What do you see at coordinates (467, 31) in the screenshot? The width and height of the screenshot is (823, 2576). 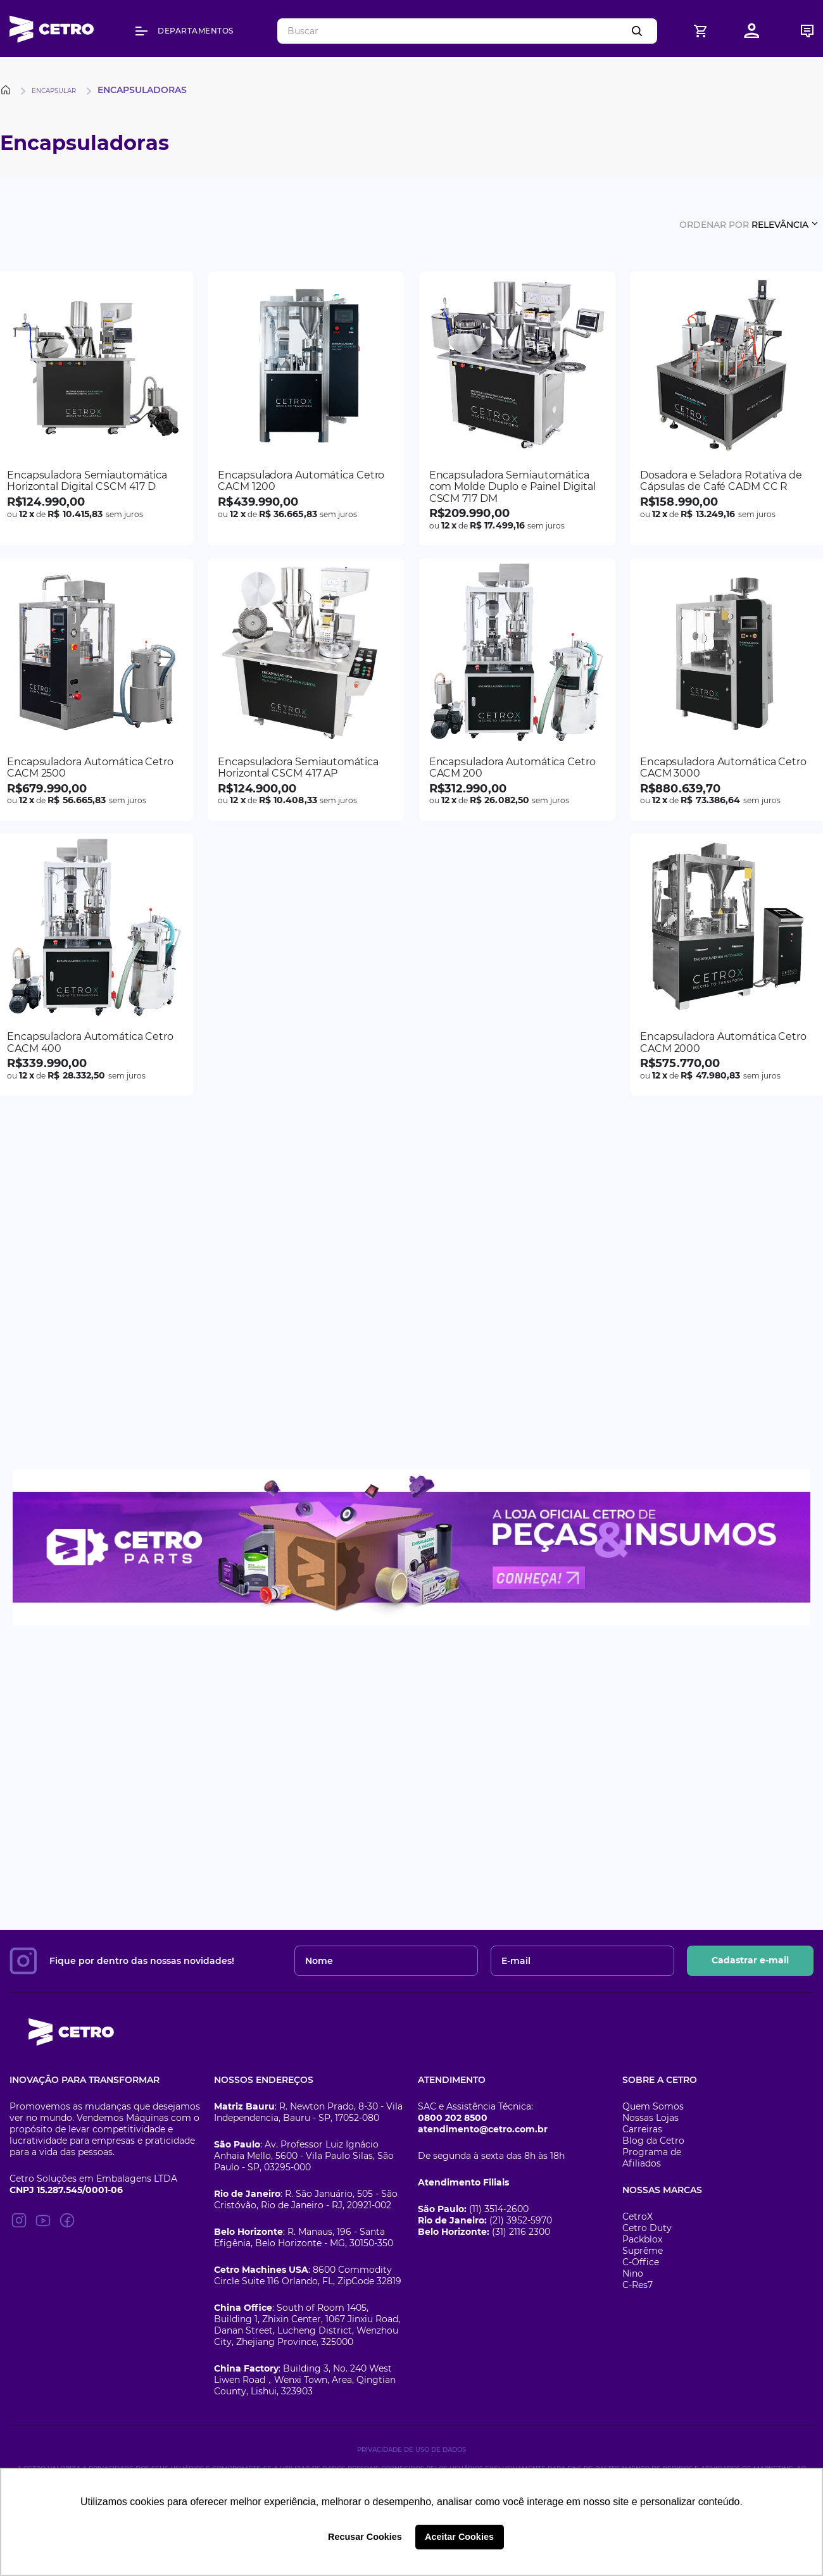 I see `[combobox]` at bounding box center [467, 31].